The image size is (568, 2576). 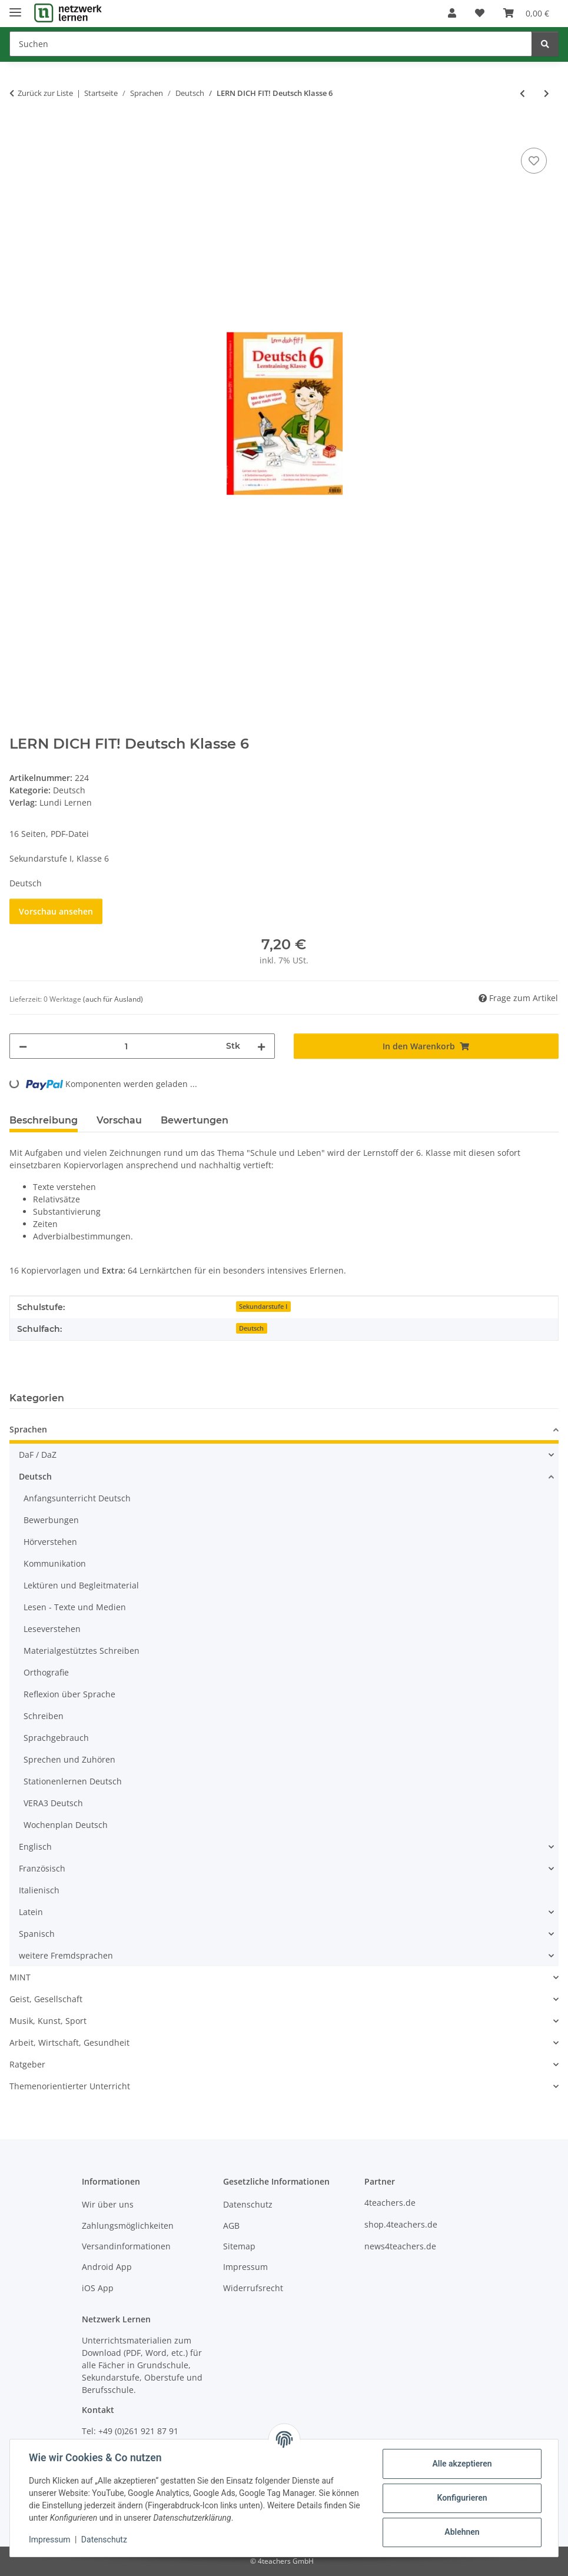 What do you see at coordinates (38, 1454) in the screenshot?
I see `DaF / DaZ` at bounding box center [38, 1454].